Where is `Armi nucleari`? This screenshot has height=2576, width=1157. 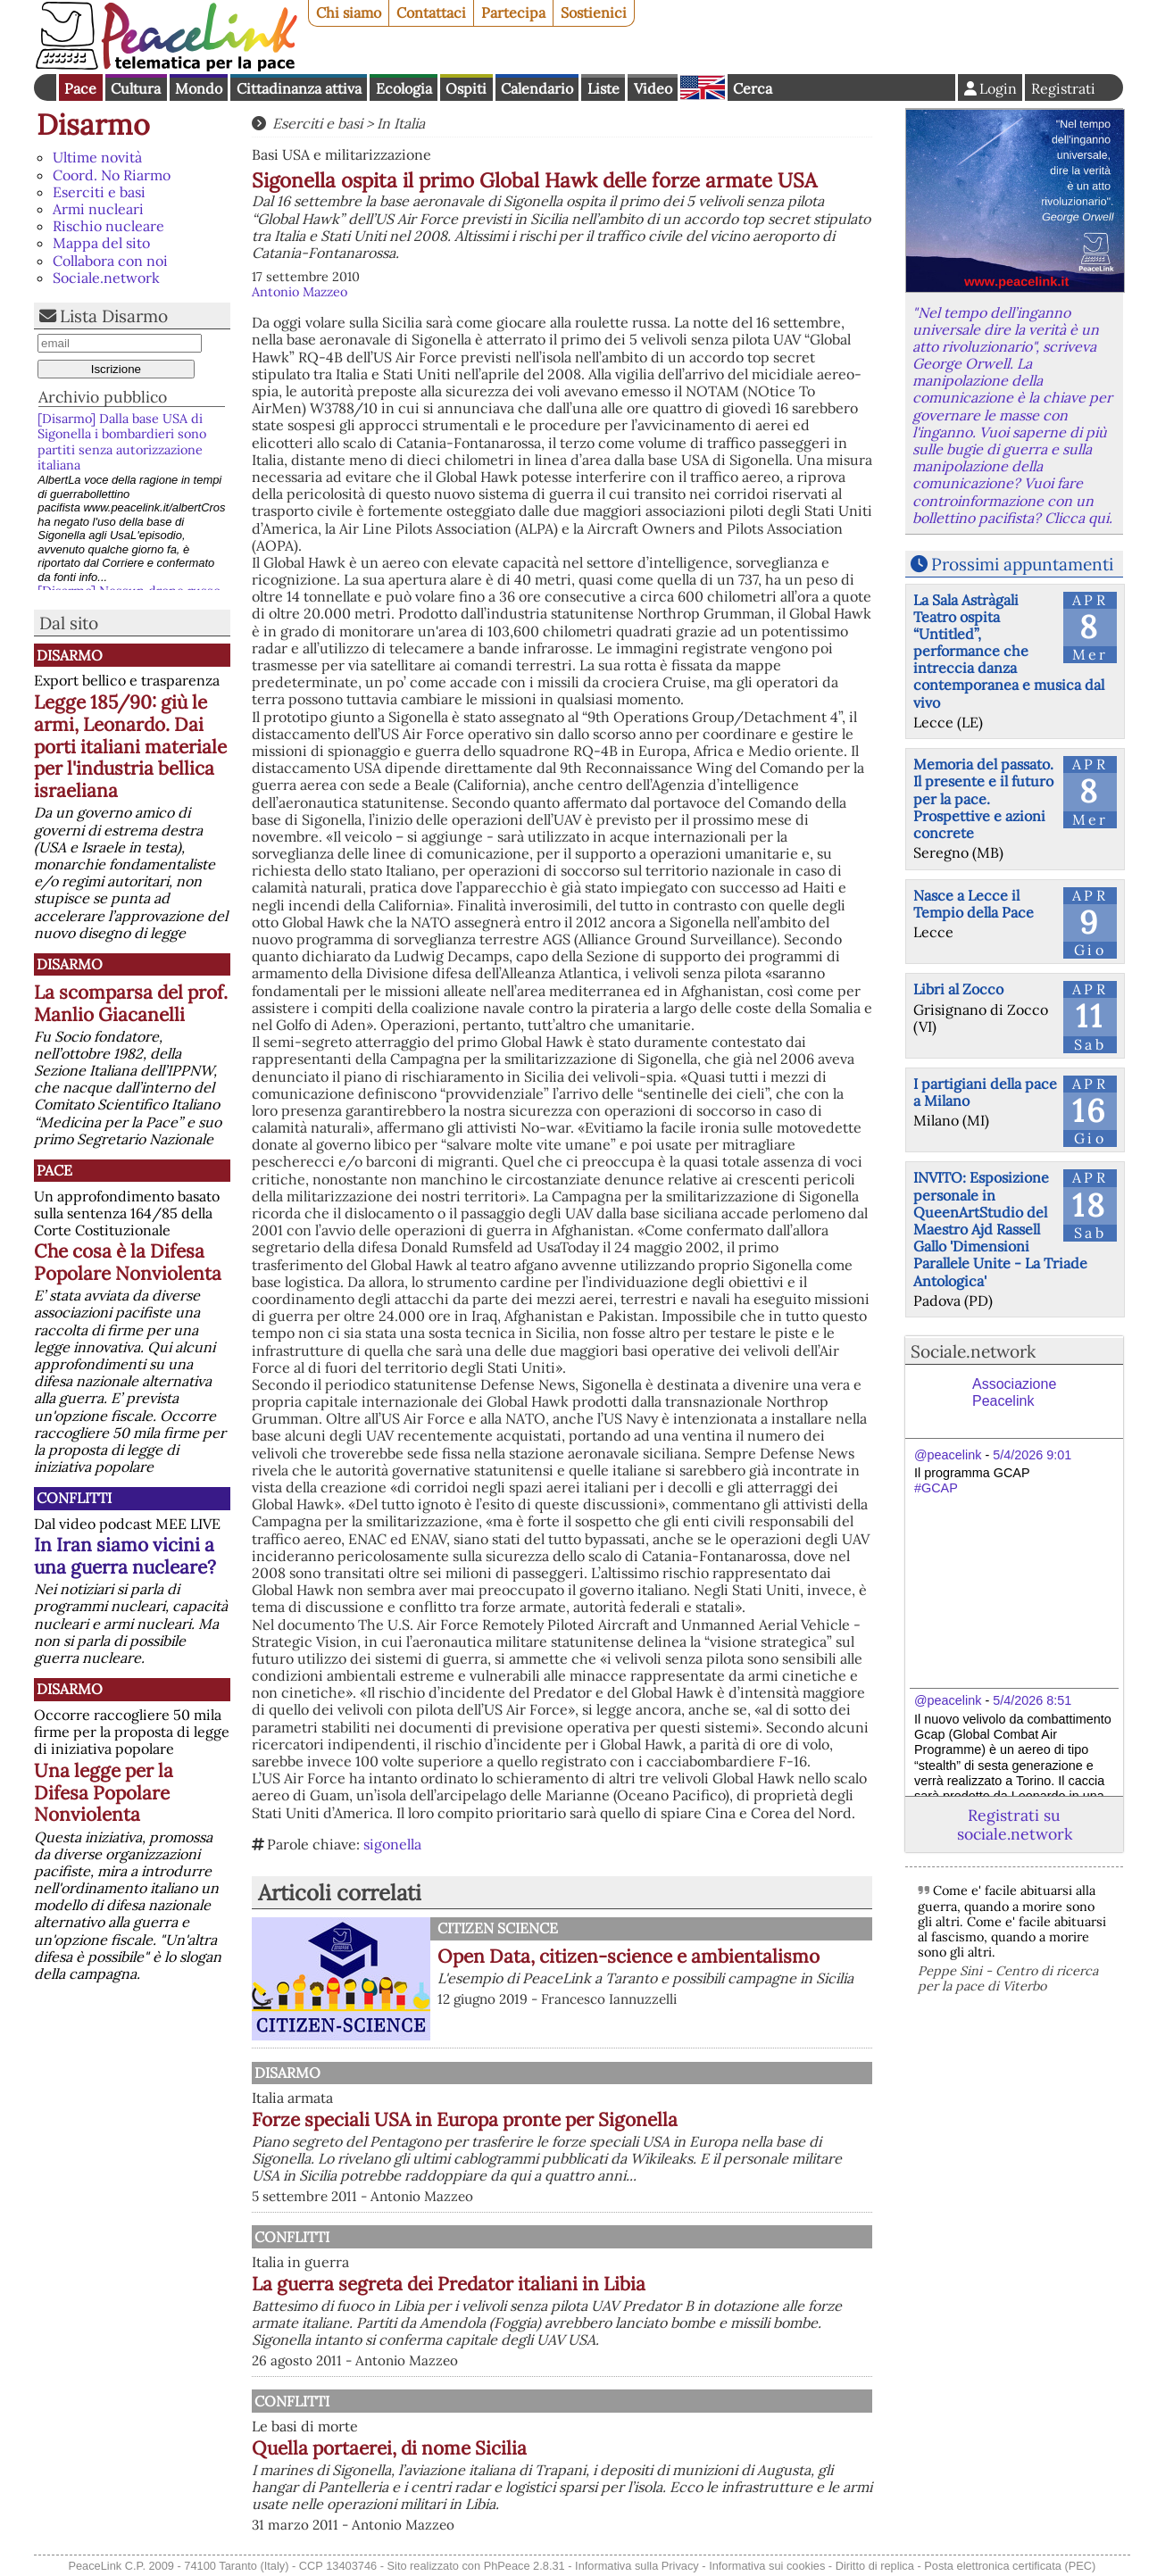 Armi nucleari is located at coordinates (98, 209).